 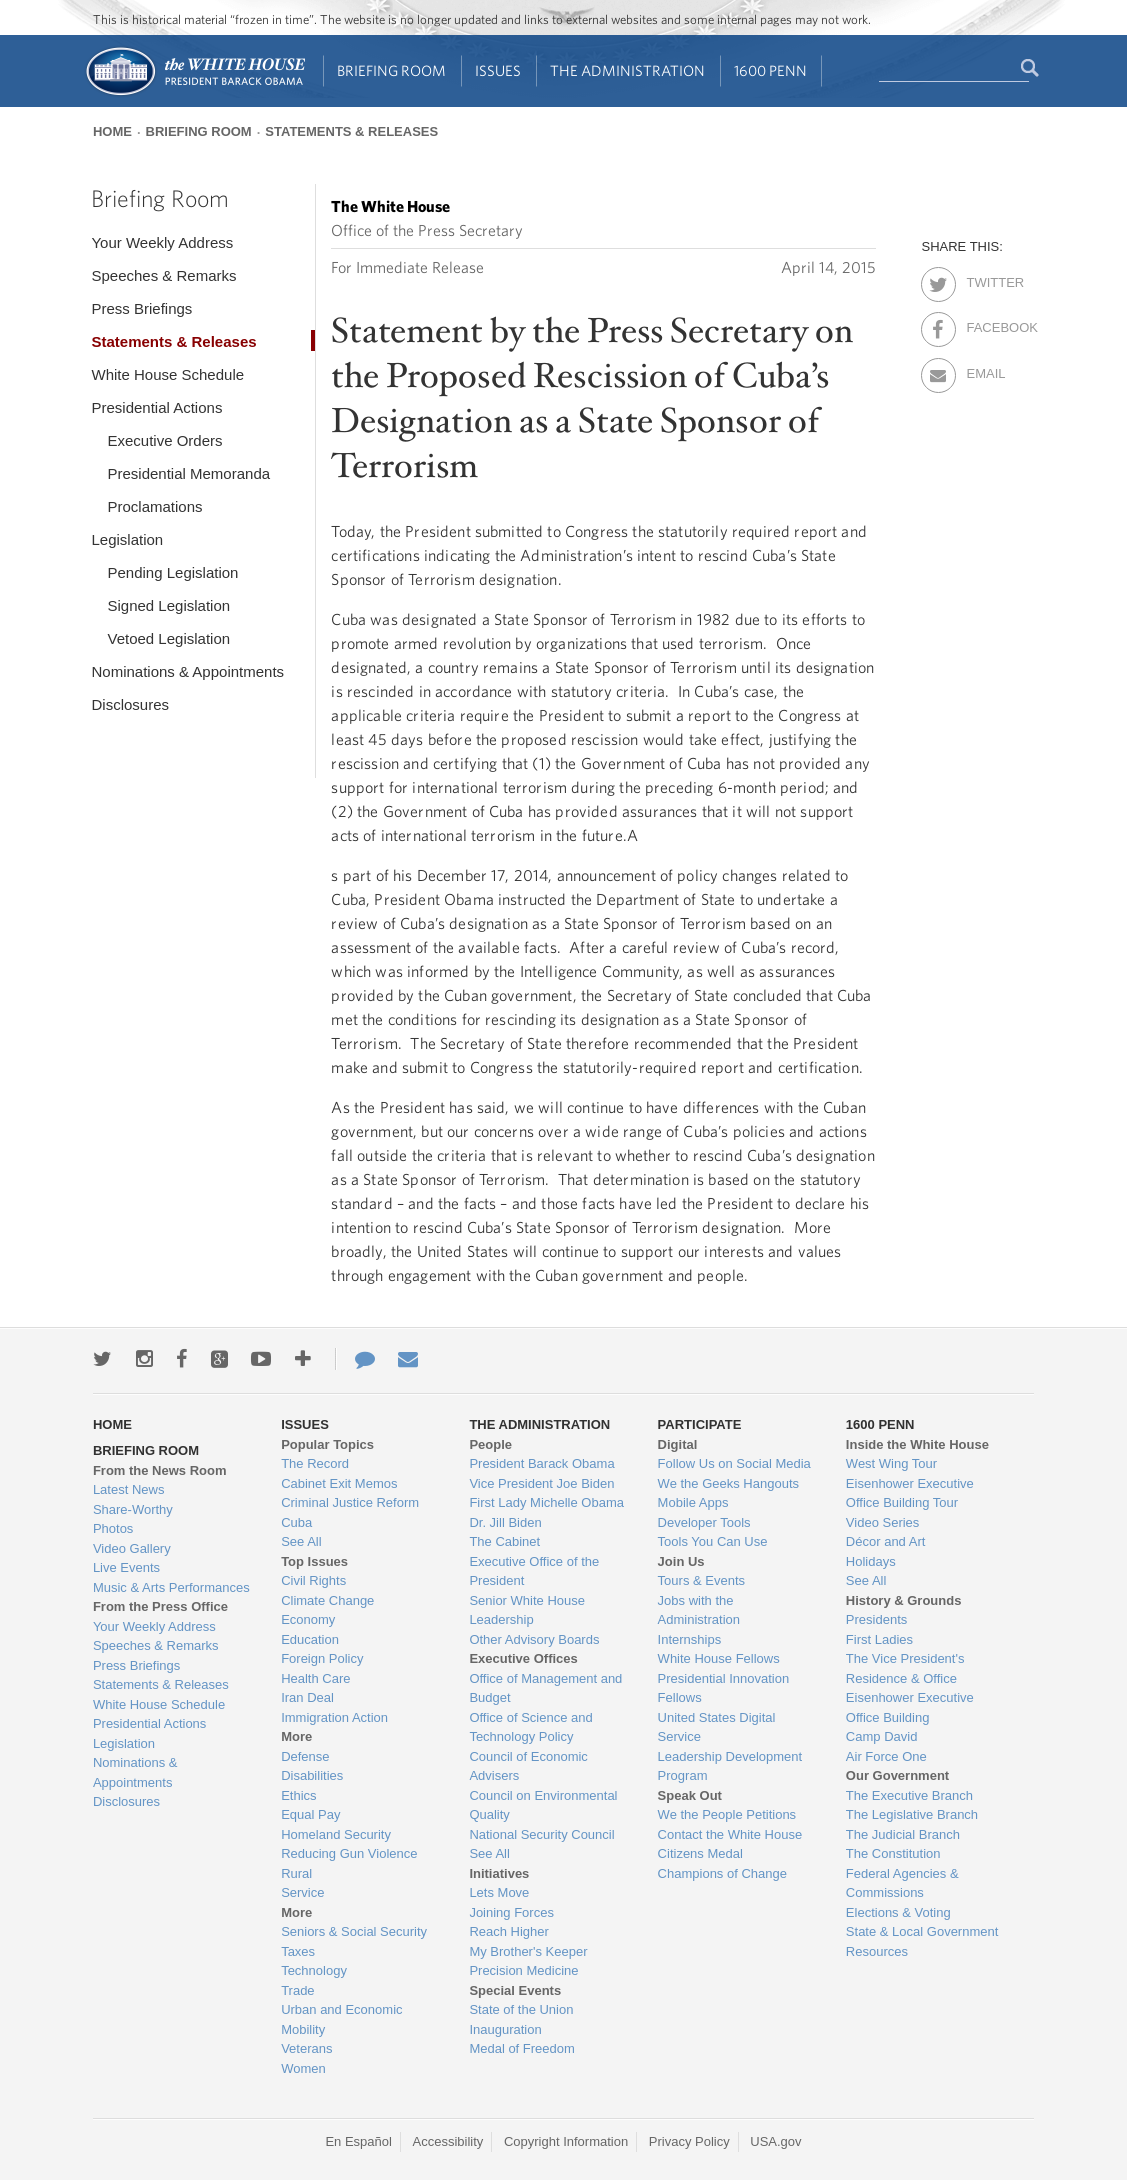 I want to click on Taxes, so click(x=298, y=1951).